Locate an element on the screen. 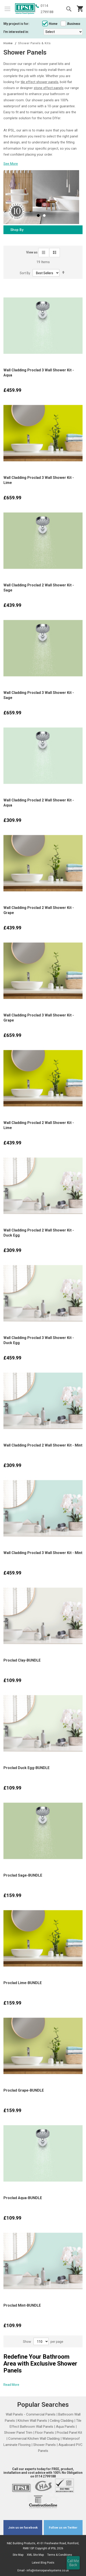 Image resolution: width=86 pixels, height=2576 pixels. Proclad Clay-BUNDLE is located at coordinates (22, 1660).